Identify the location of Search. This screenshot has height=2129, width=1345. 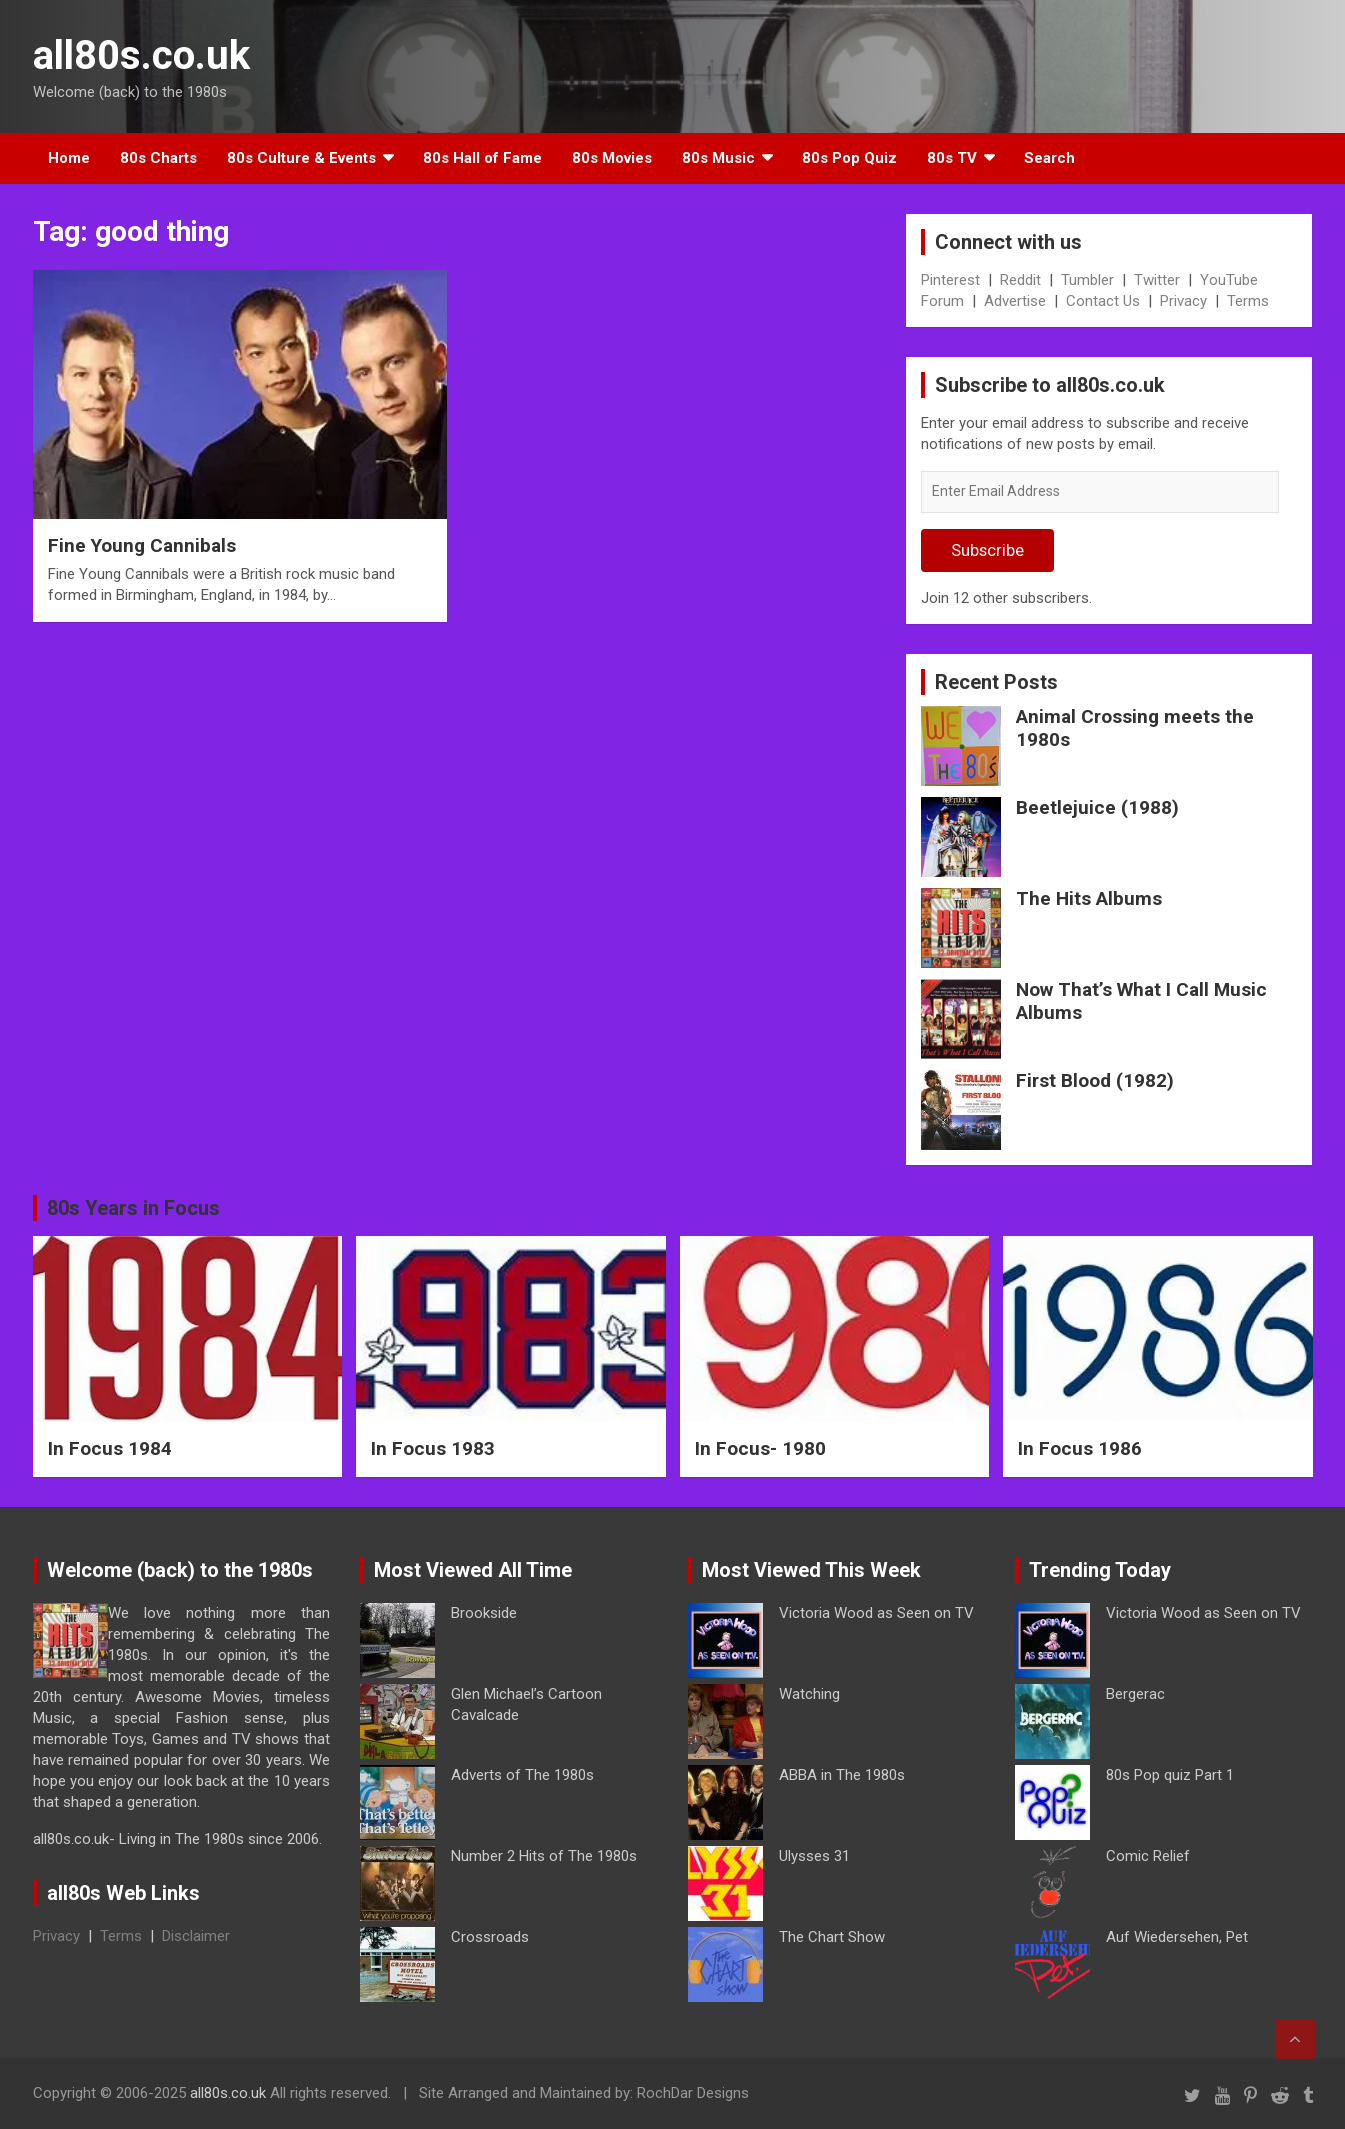
(1049, 158).